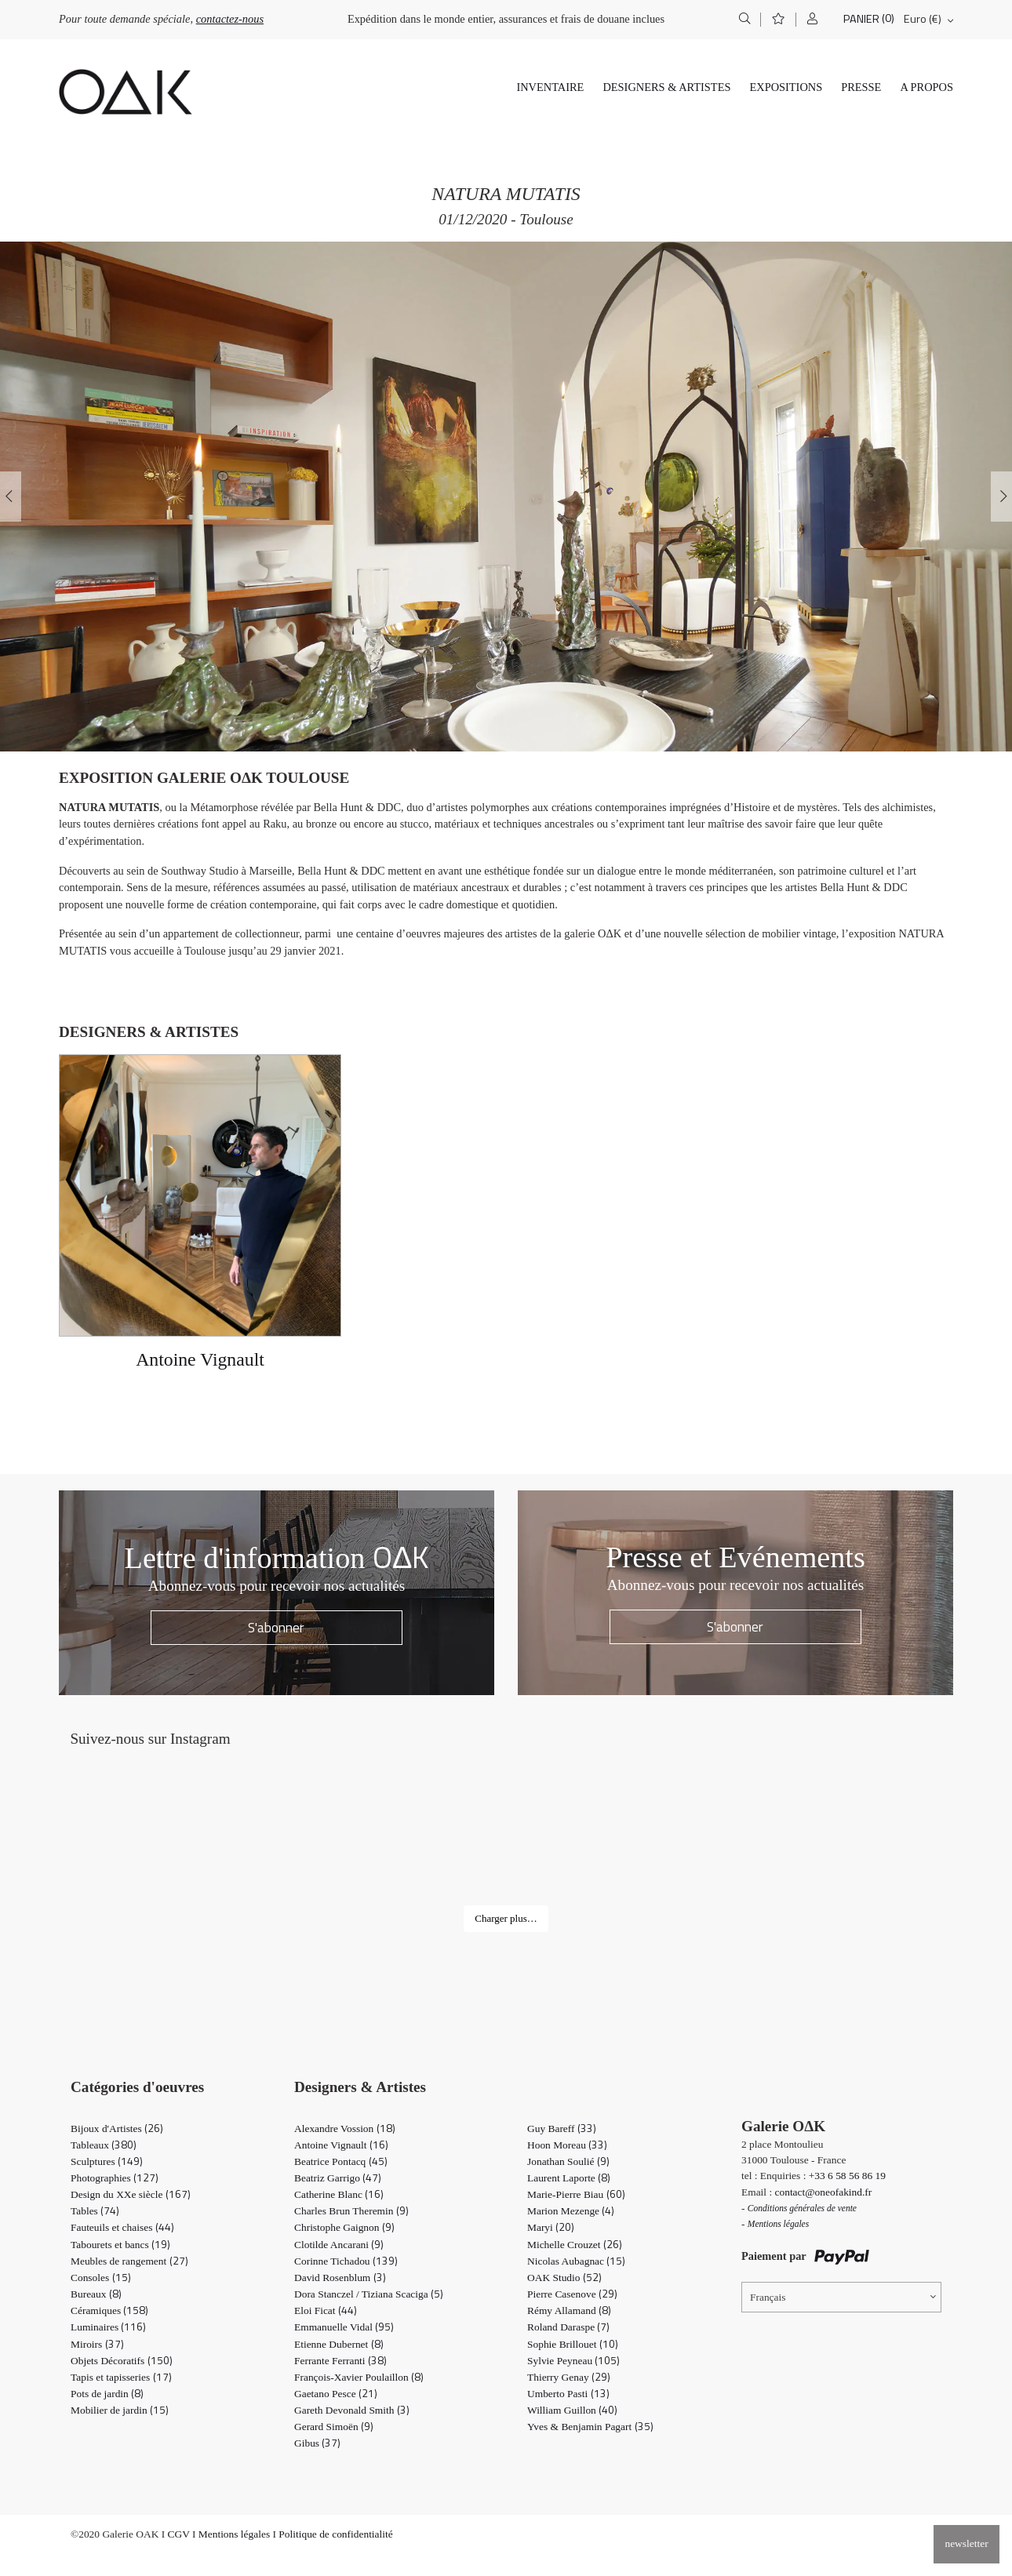  Describe the element at coordinates (120, 2410) in the screenshot. I see `Mobilier de jardin` at that location.